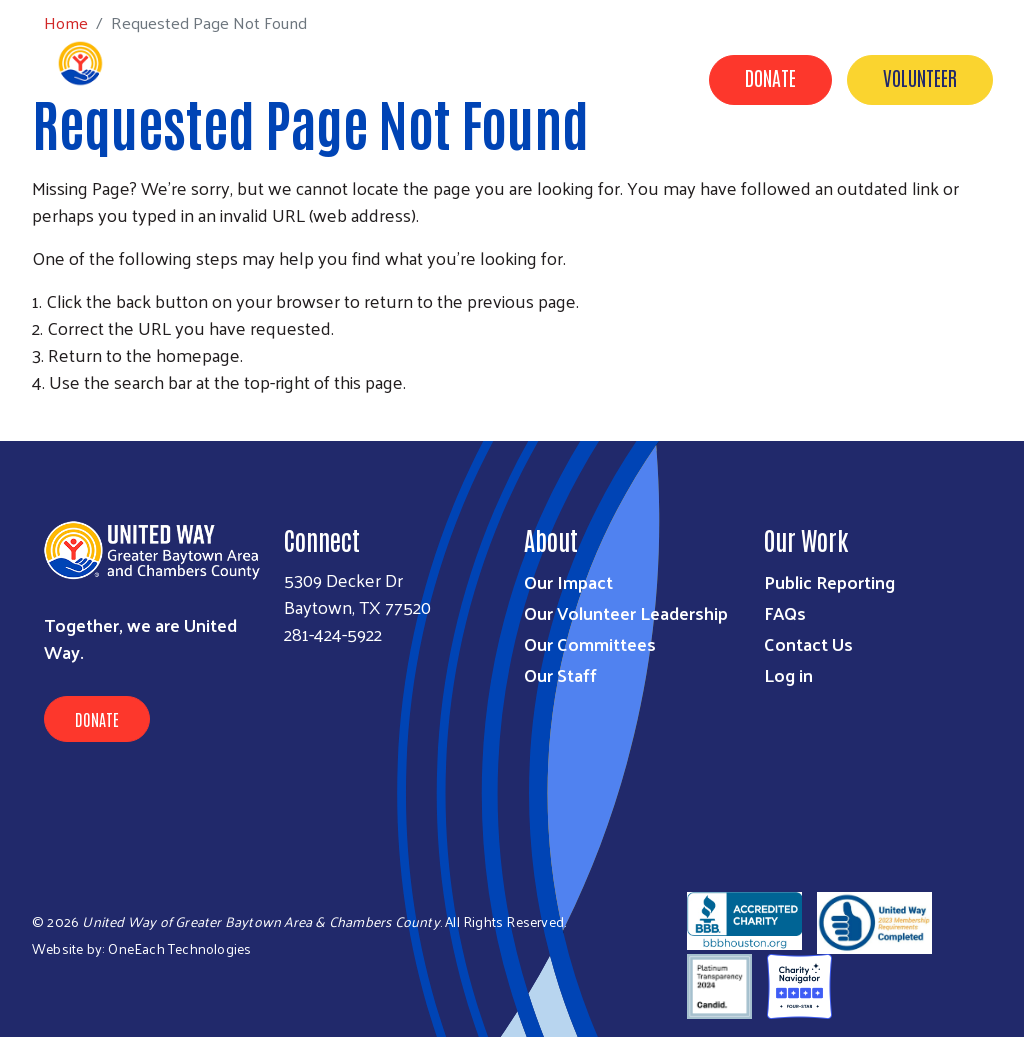 The height and width of the screenshot is (1037, 1024). I want to click on Volunteer, so click(920, 77).